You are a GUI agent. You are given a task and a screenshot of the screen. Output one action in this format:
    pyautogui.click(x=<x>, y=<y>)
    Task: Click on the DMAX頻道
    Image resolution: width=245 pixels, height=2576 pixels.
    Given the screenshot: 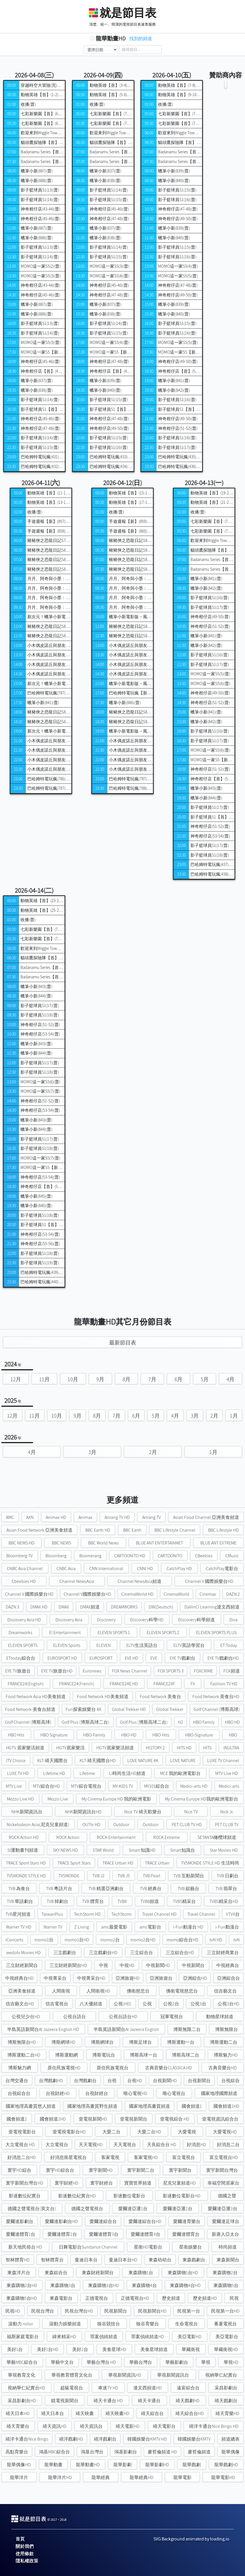 What is the action you would take?
    pyautogui.click(x=90, y=1607)
    